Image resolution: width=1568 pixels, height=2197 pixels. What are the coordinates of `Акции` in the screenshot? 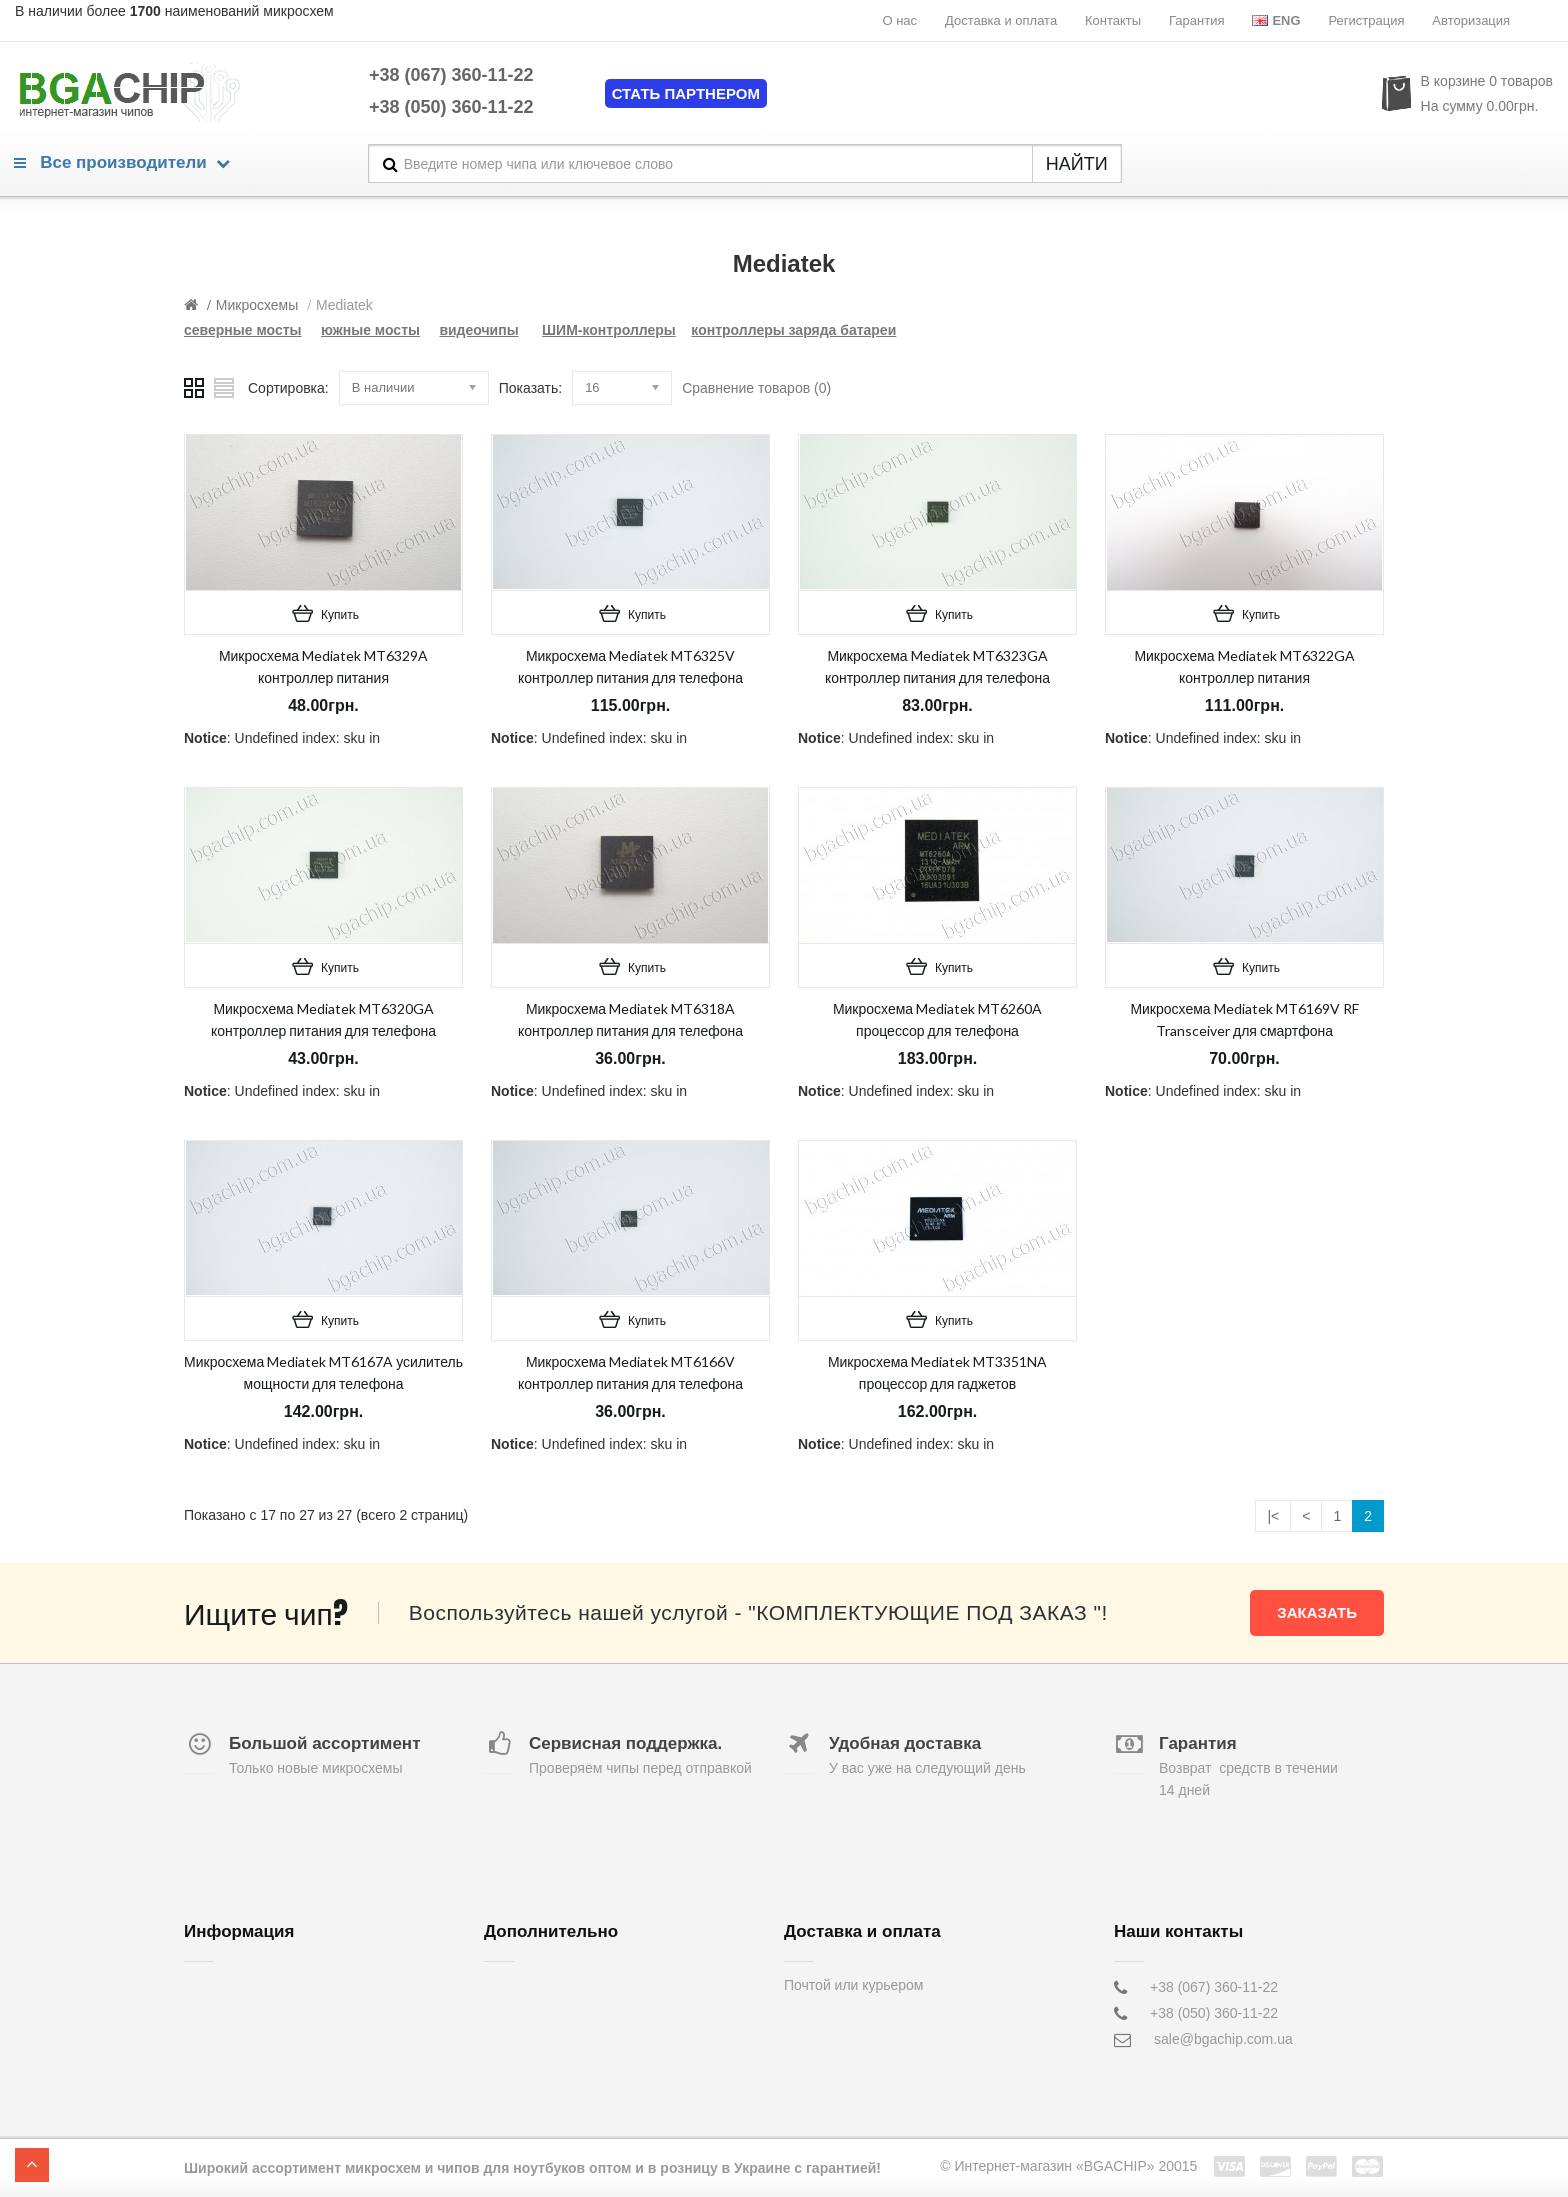 It's located at (503, 2039).